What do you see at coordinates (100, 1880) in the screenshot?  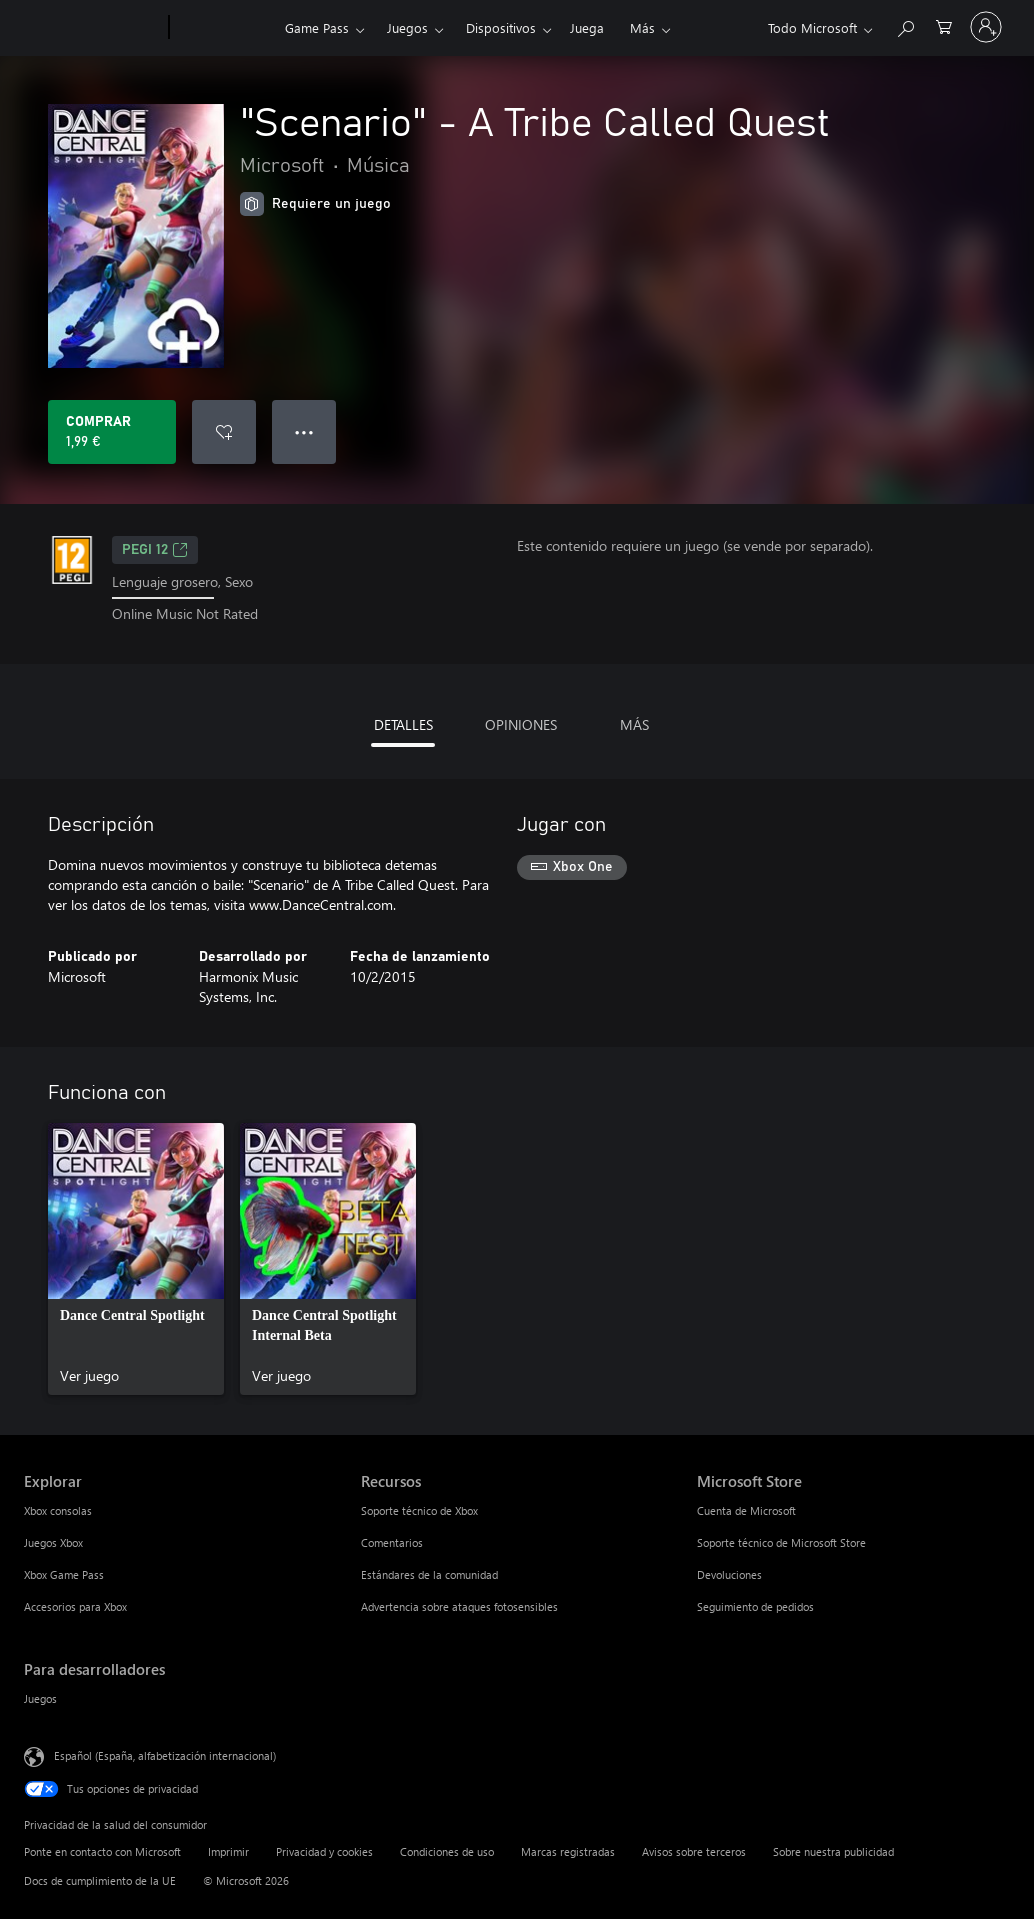 I see `Docs de cumplimiento de la UE` at bounding box center [100, 1880].